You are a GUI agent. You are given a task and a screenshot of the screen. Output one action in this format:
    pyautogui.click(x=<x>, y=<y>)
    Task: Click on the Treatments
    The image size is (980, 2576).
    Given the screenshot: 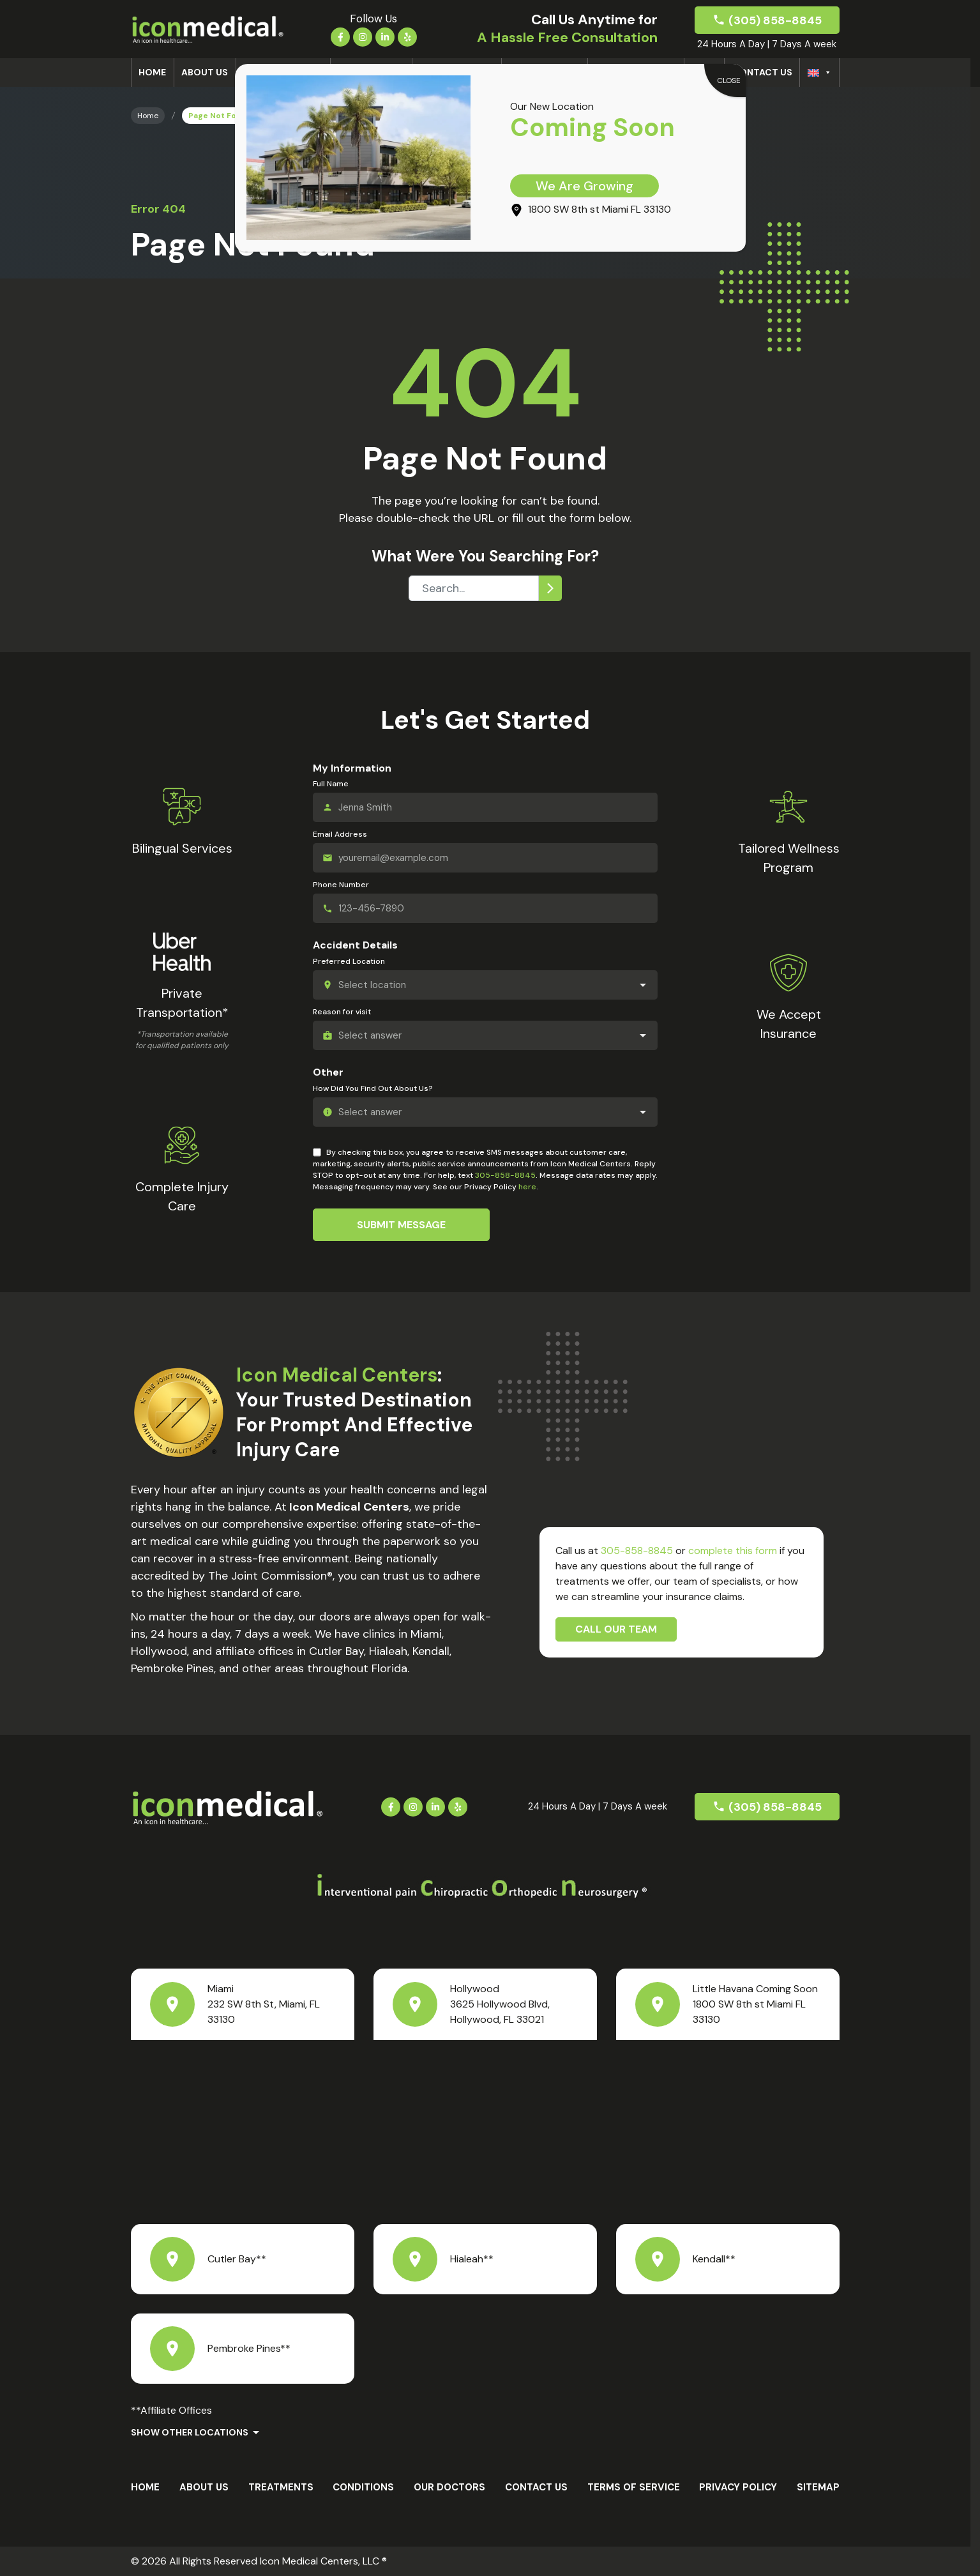 What is the action you would take?
    pyautogui.click(x=280, y=2487)
    